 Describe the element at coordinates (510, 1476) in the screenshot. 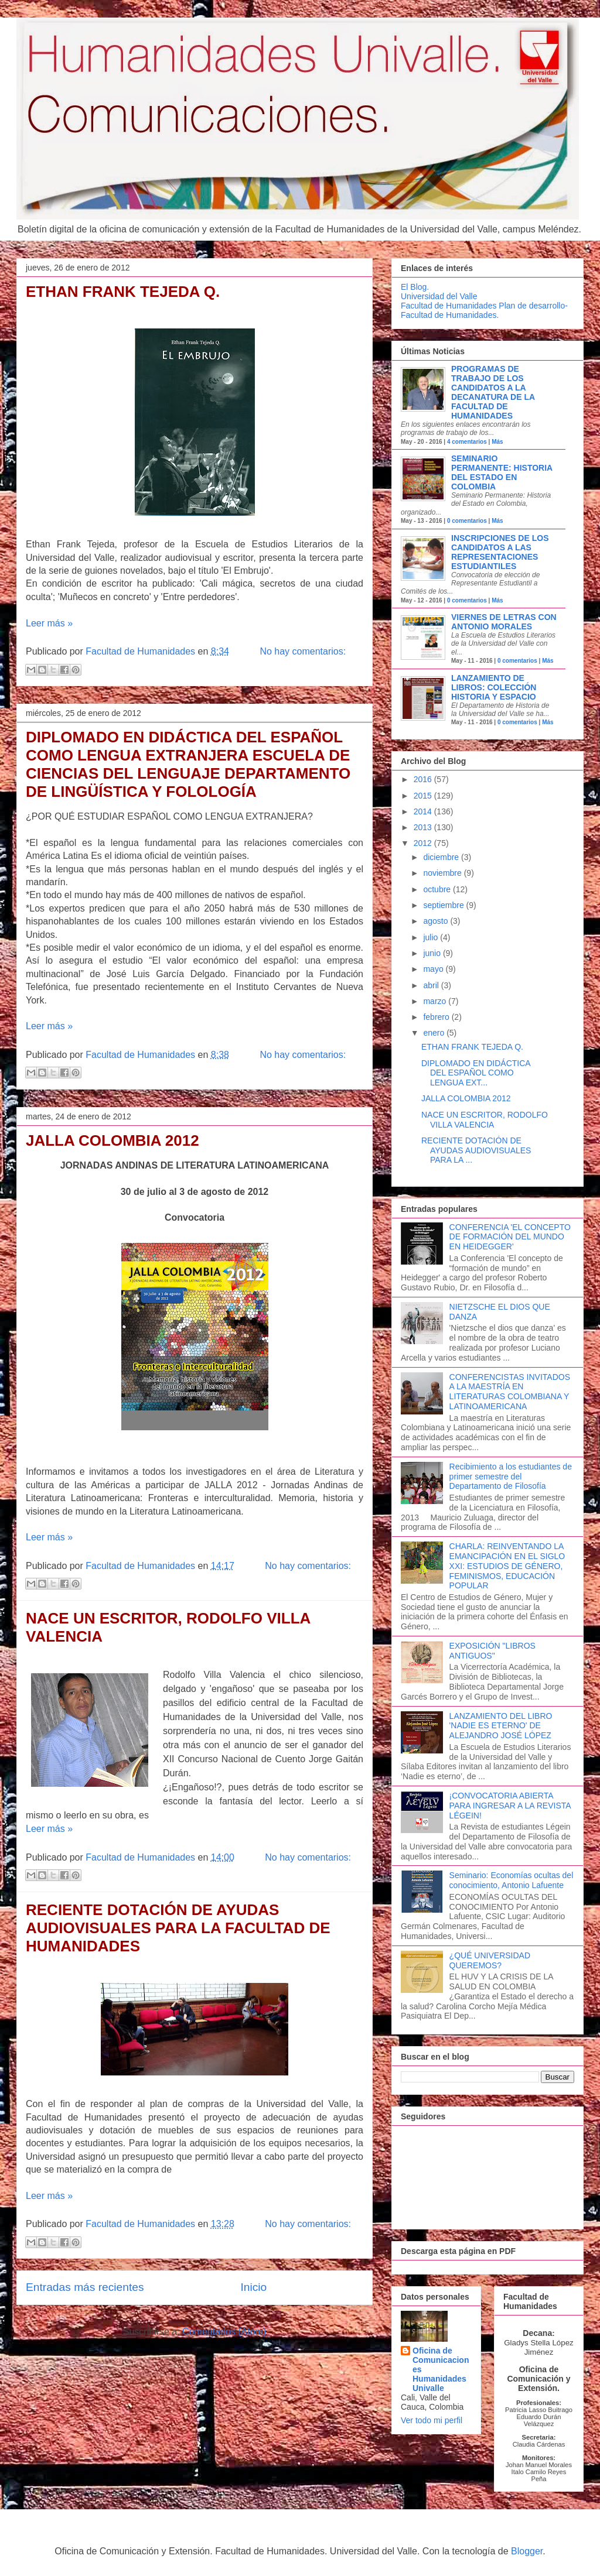

I see `Recibimiento a los estudiantes de primer semestre del Departamento de Filosofía` at that location.